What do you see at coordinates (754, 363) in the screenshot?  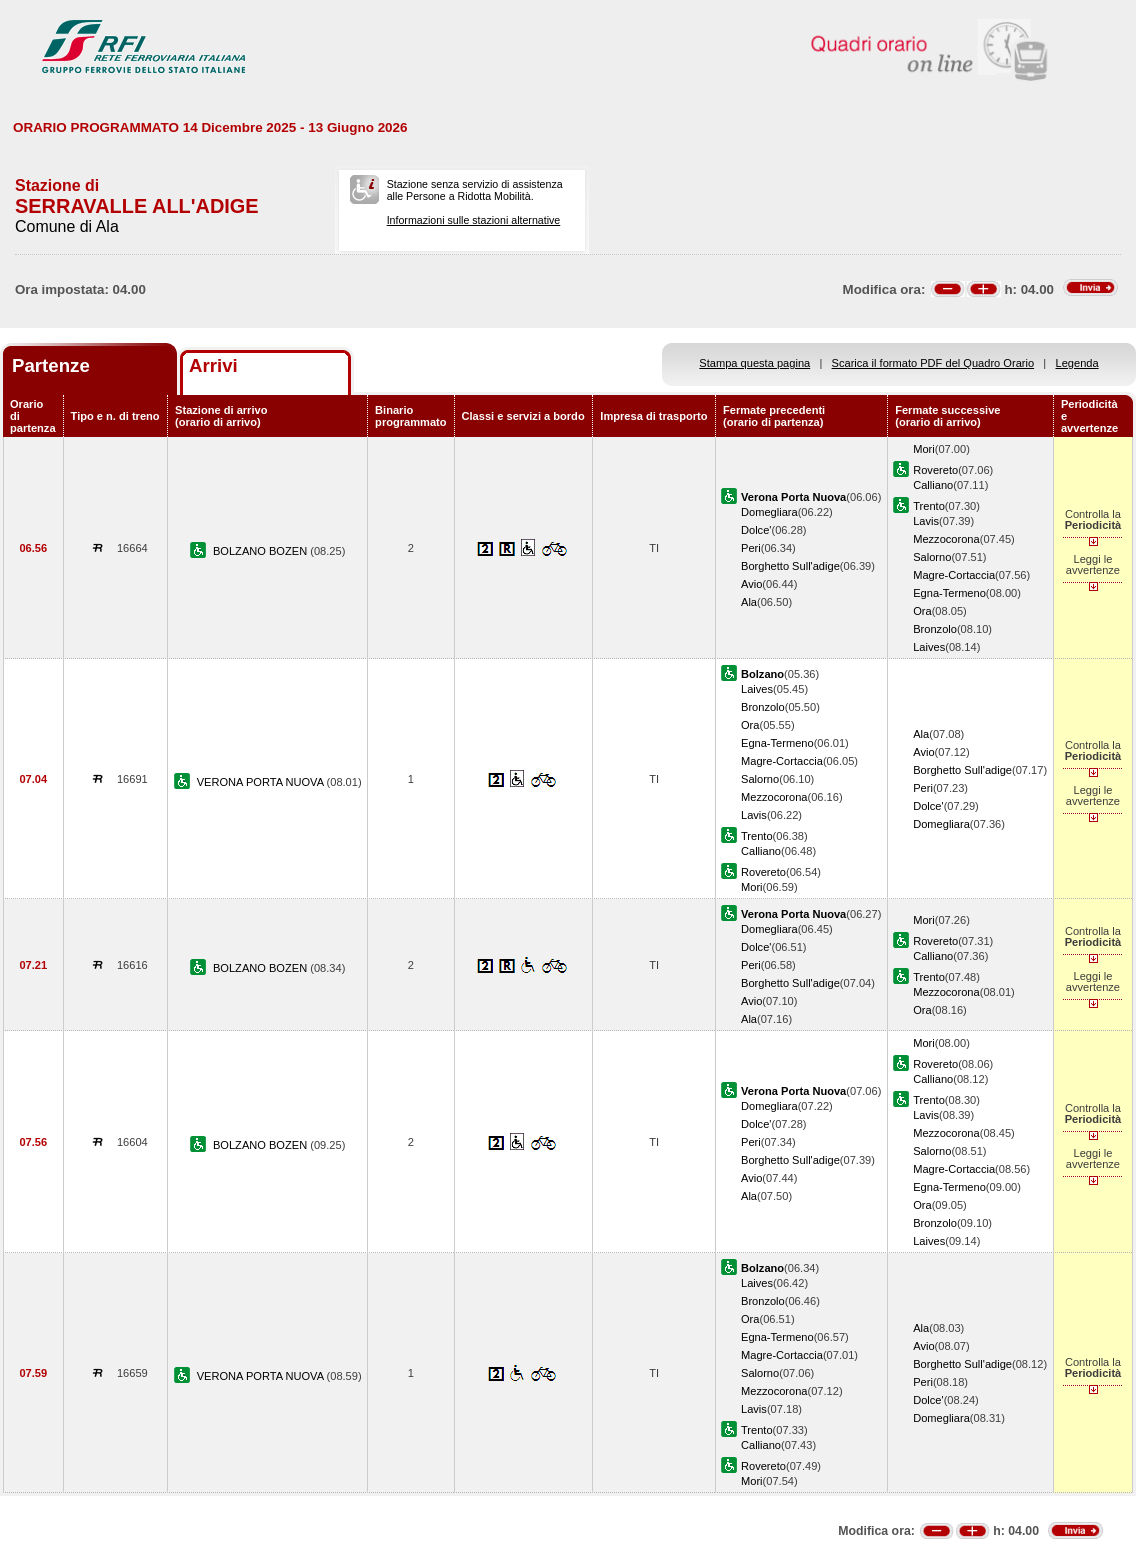 I see `Stampa questa pagina` at bounding box center [754, 363].